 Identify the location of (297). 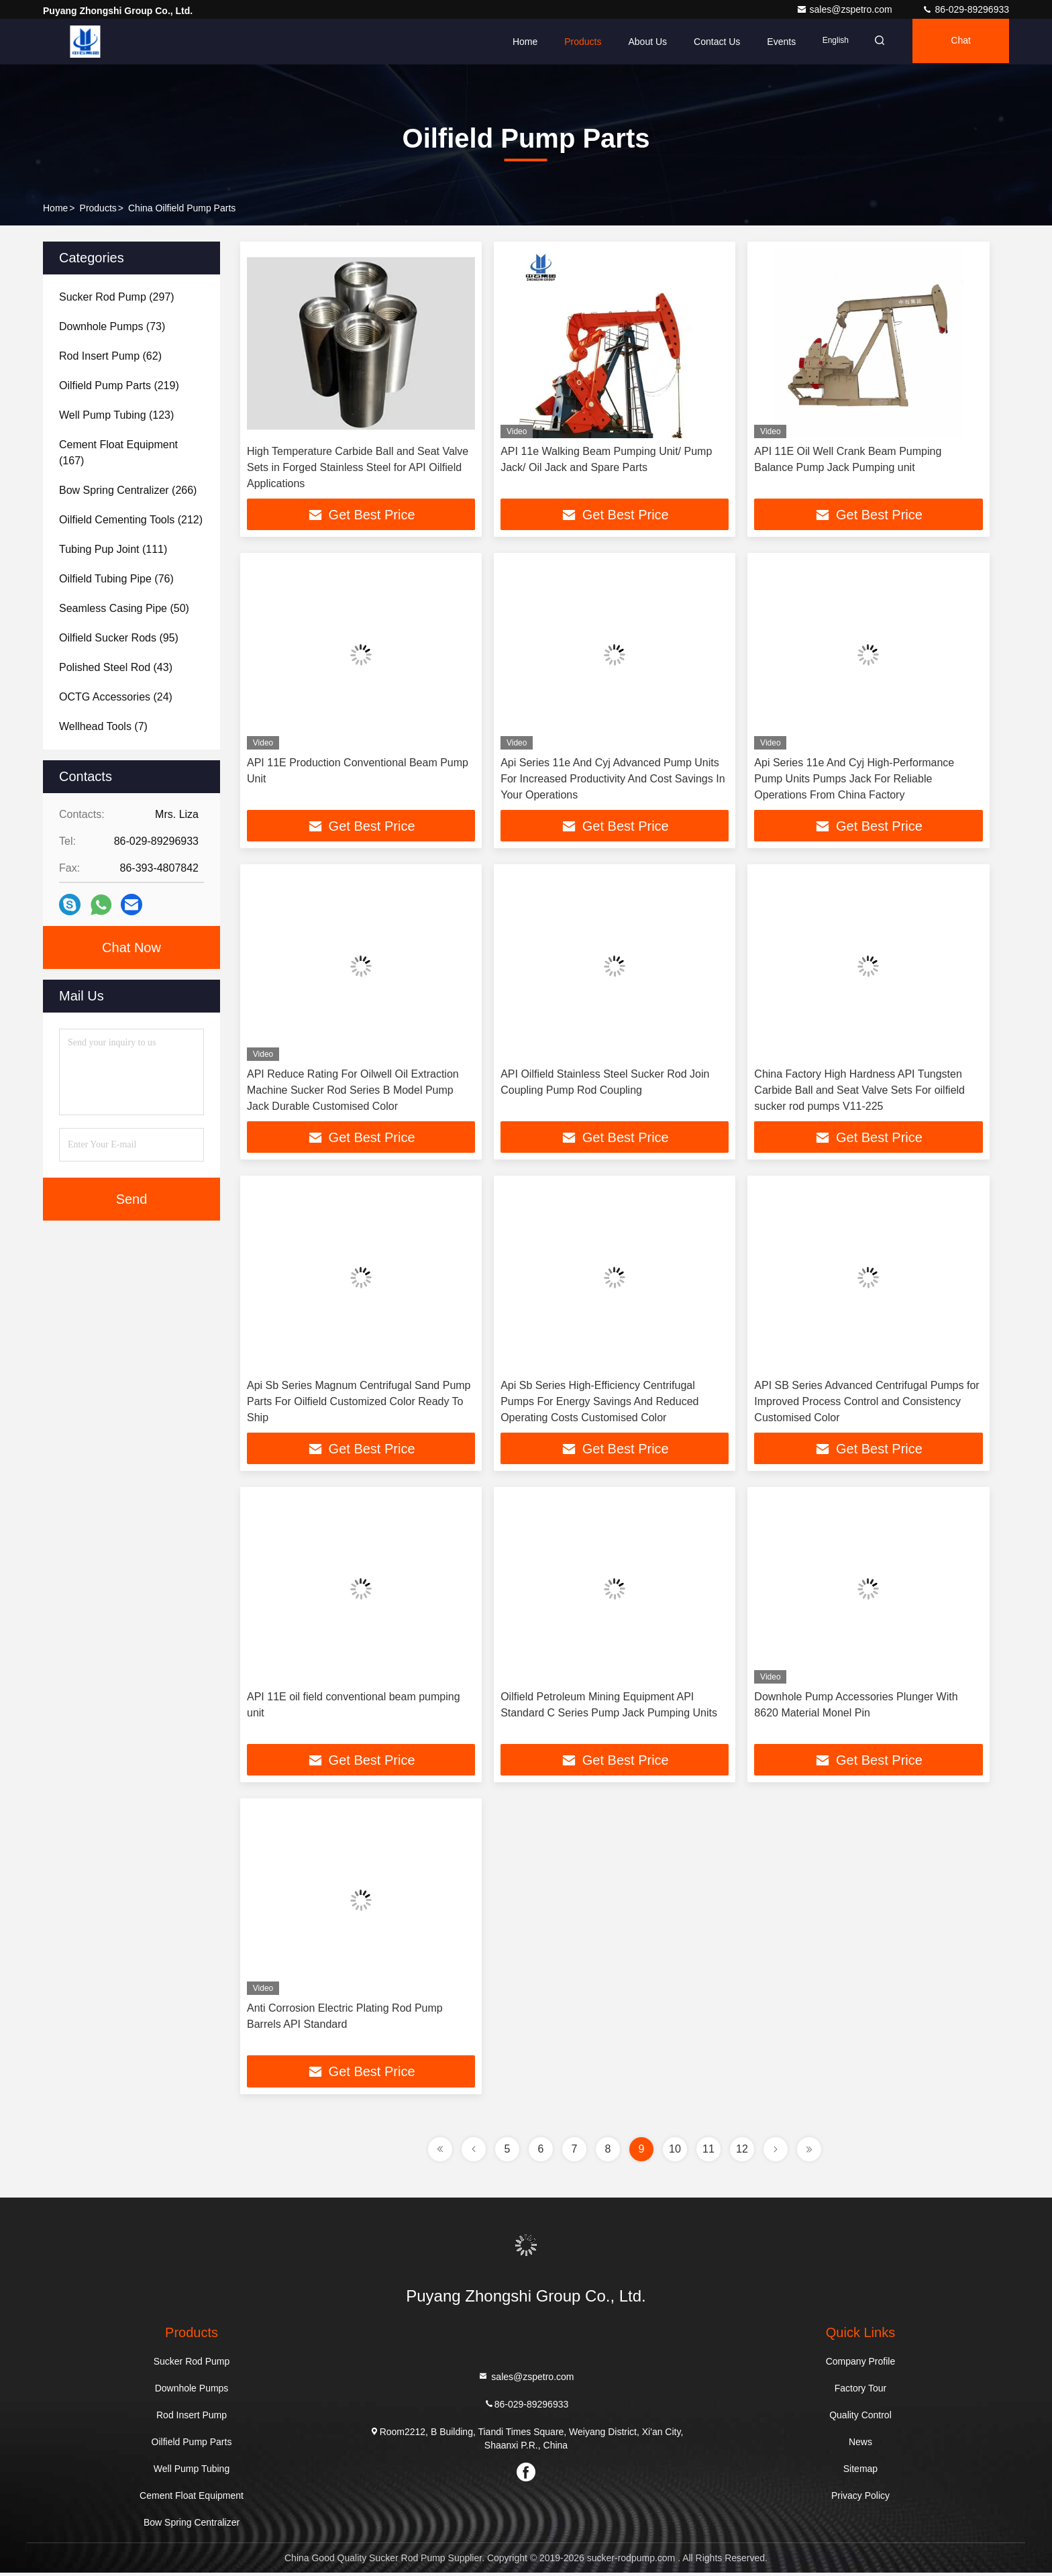
(116, 297).